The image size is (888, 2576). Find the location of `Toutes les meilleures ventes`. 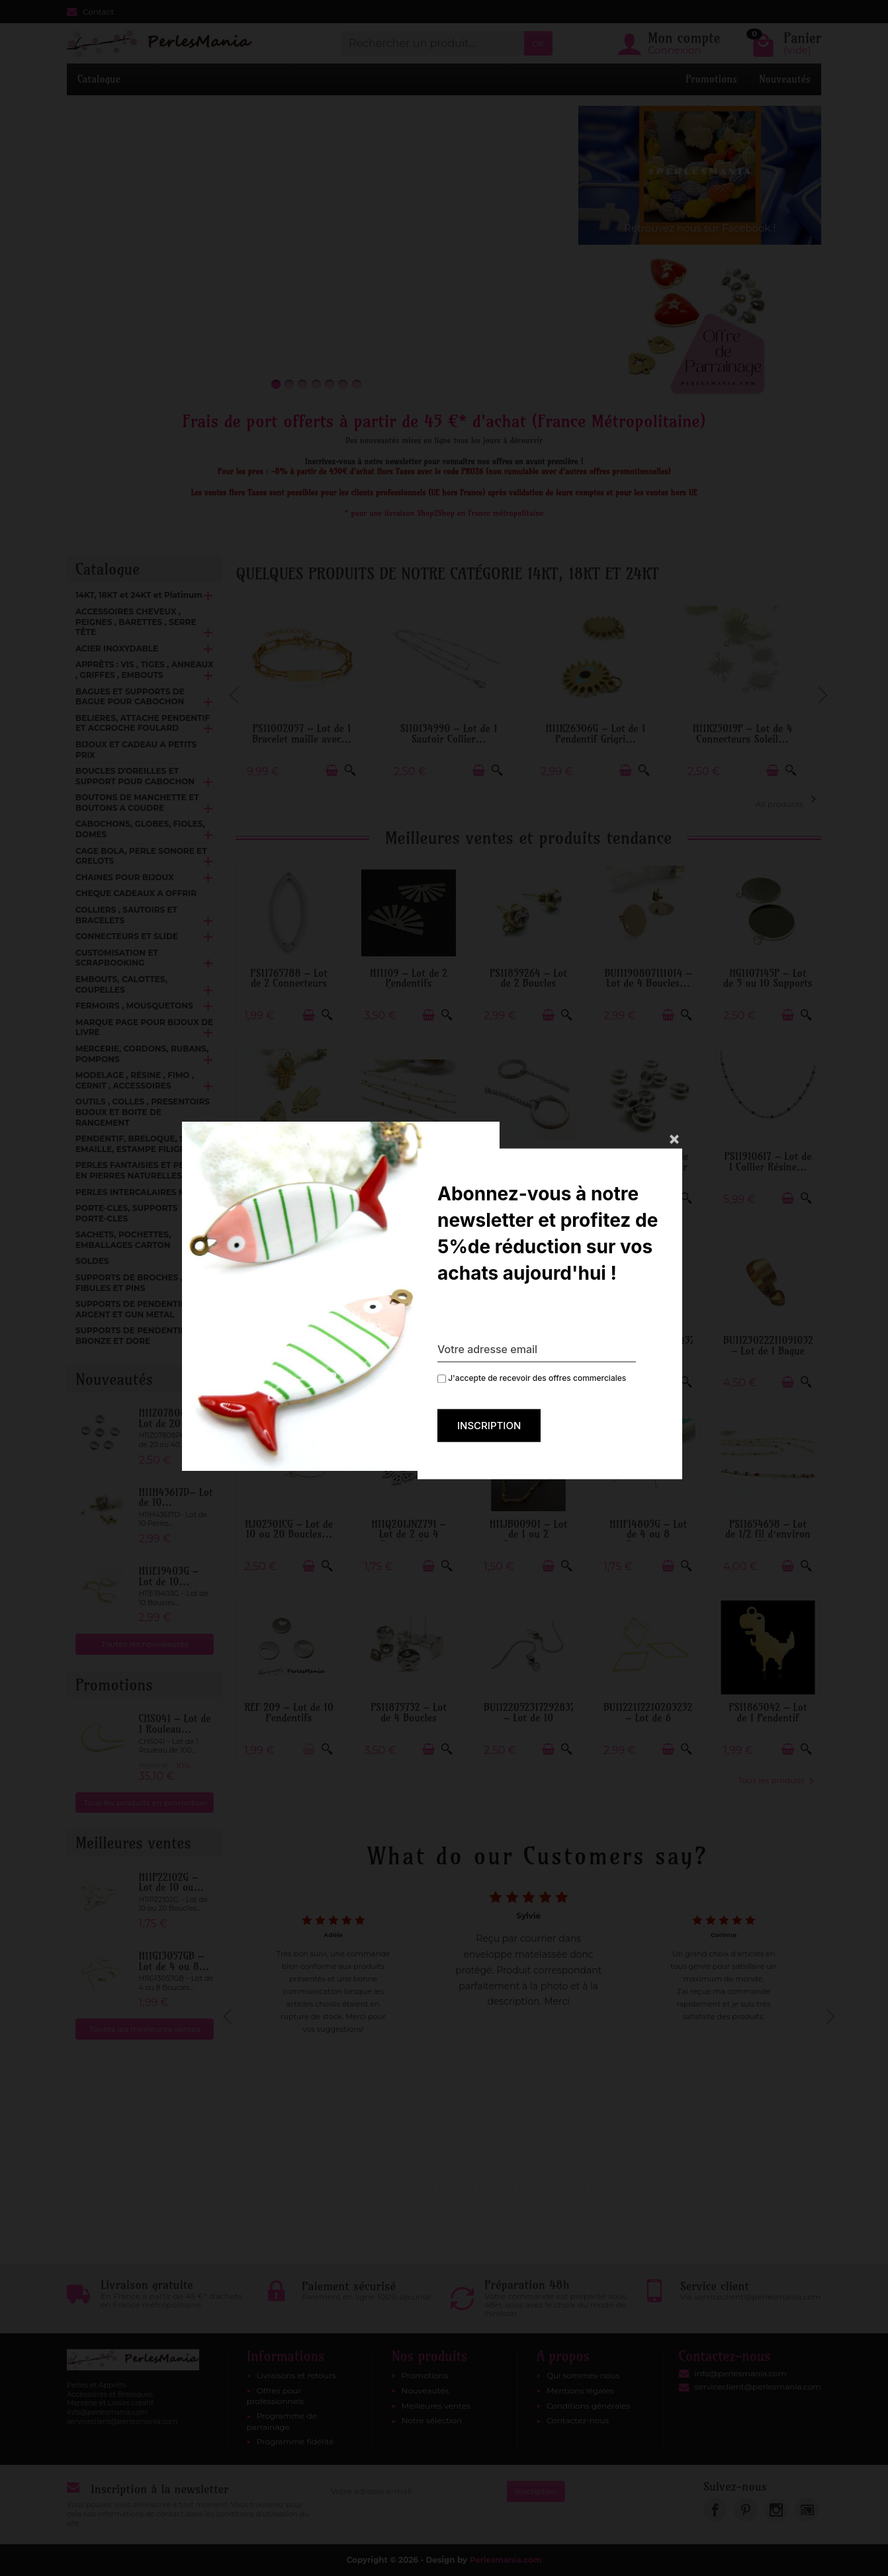

Toutes les meilleures ventes is located at coordinates (144, 2029).